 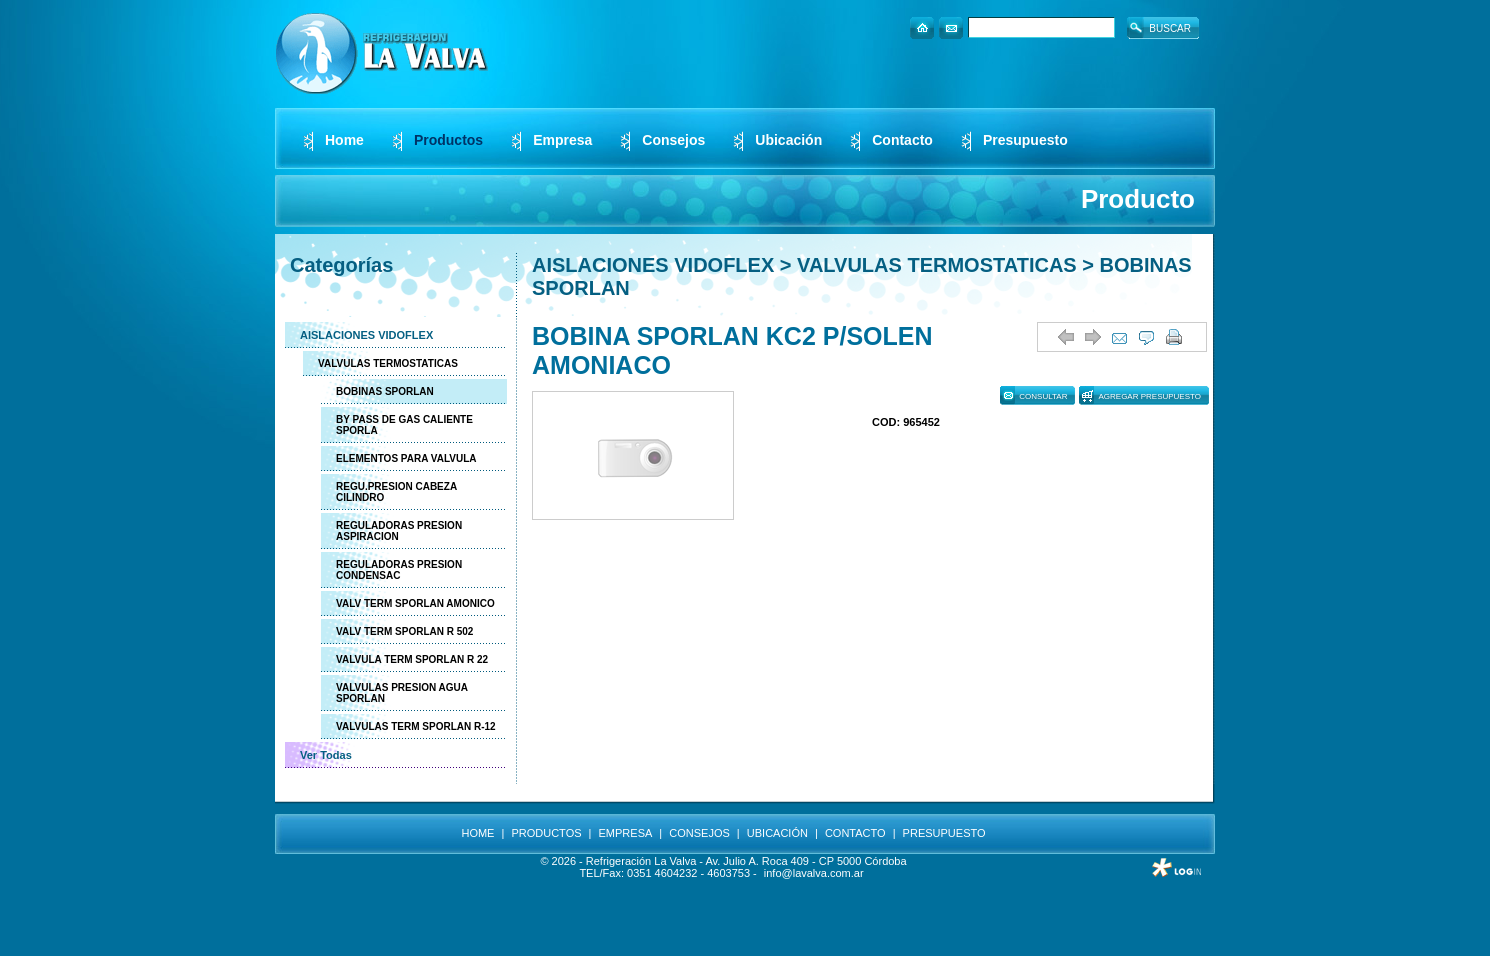 I want to click on EMPRESA, so click(x=626, y=833).